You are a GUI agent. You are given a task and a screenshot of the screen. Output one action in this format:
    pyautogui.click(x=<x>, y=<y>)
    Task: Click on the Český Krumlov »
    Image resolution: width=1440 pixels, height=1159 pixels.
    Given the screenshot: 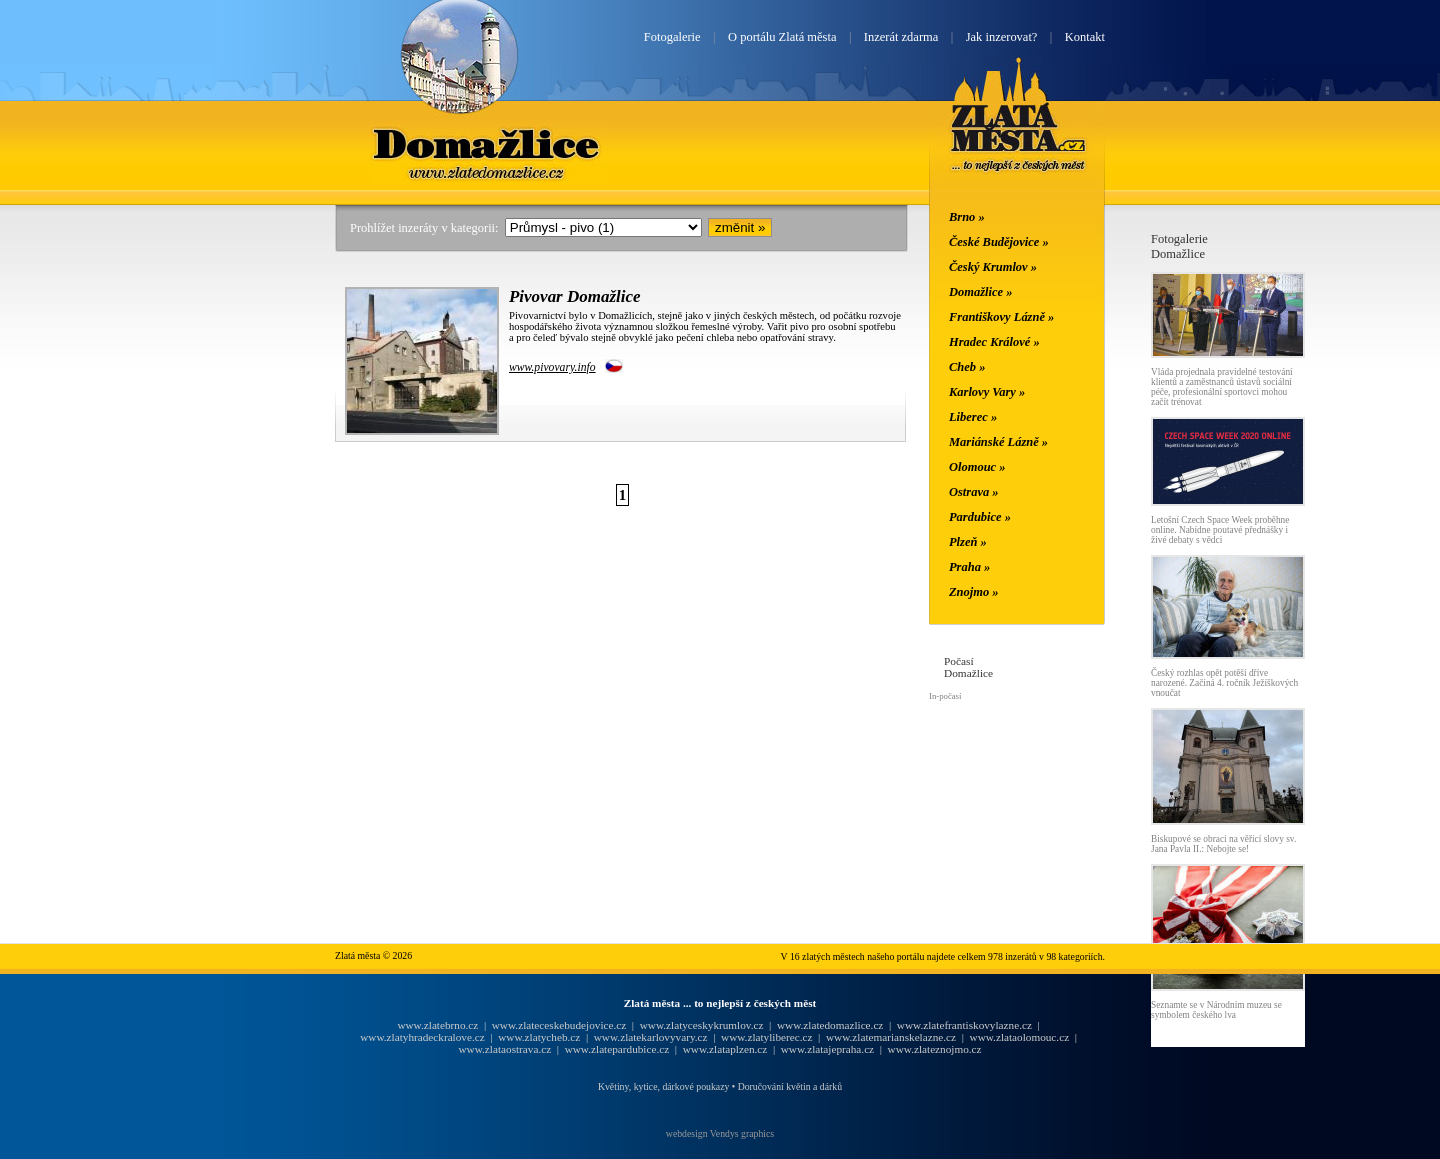 What is the action you would take?
    pyautogui.click(x=993, y=267)
    